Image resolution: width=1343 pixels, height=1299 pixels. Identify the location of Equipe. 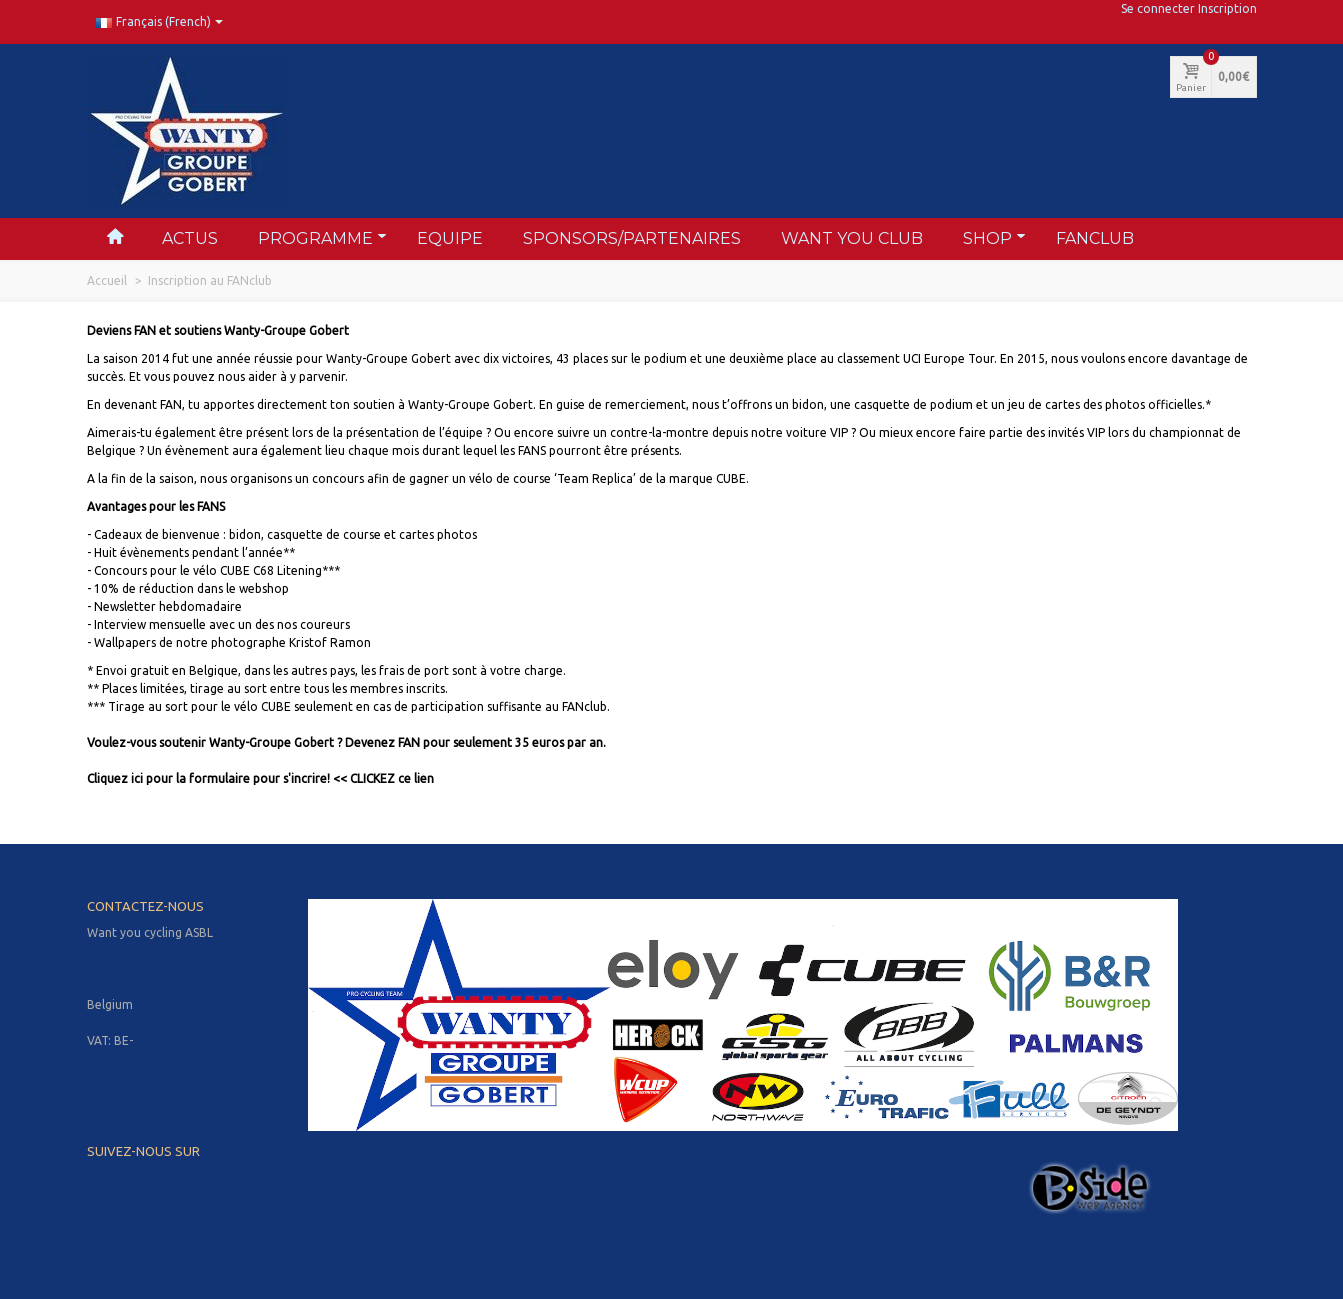
(450, 238).